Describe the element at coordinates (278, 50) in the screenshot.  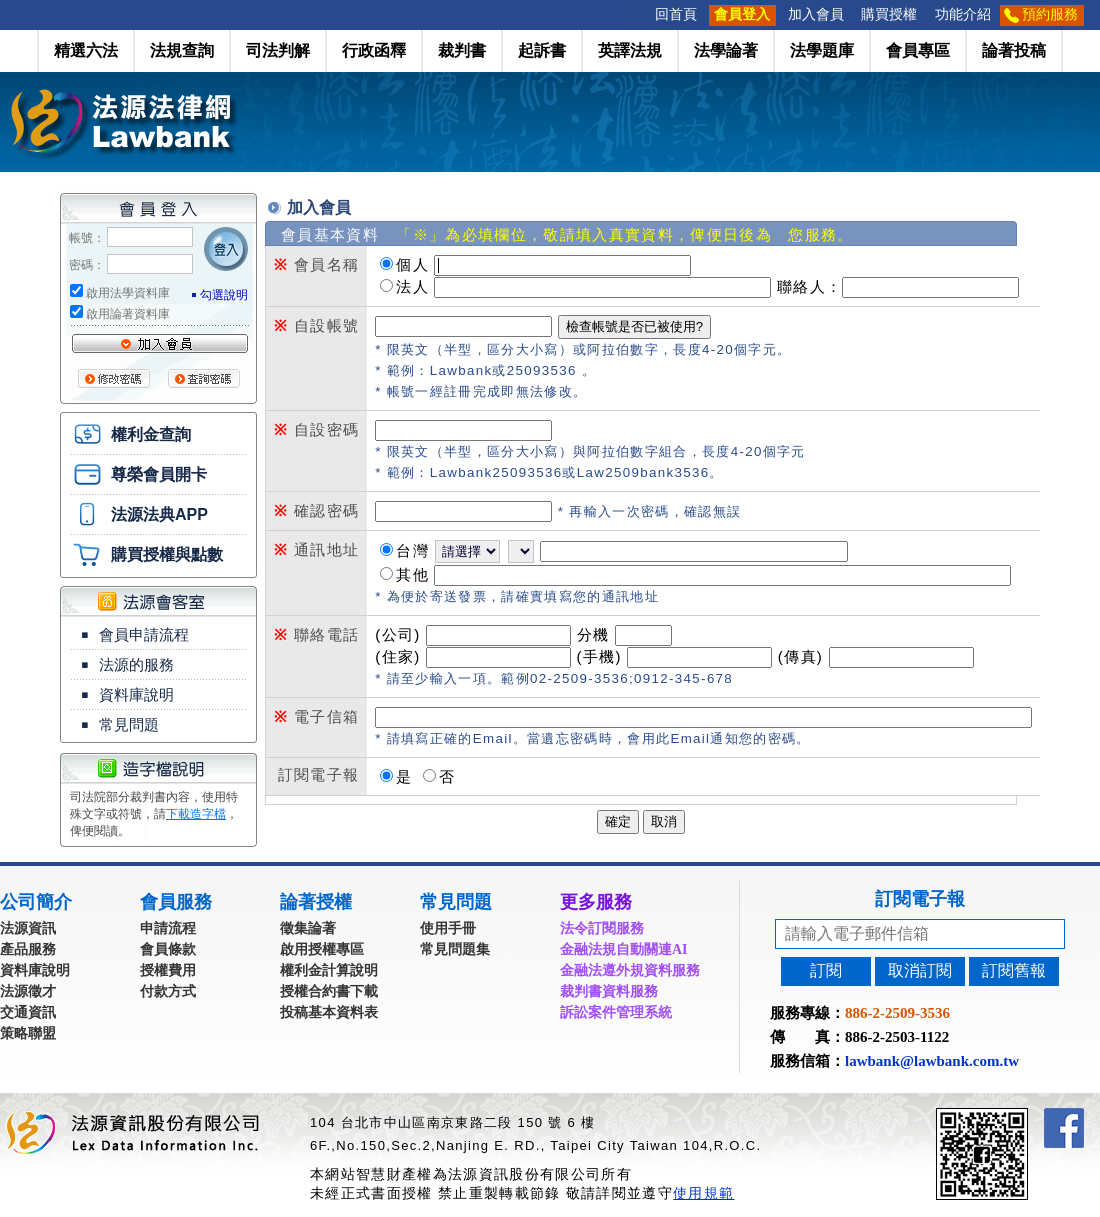
I see `司法判解` at that location.